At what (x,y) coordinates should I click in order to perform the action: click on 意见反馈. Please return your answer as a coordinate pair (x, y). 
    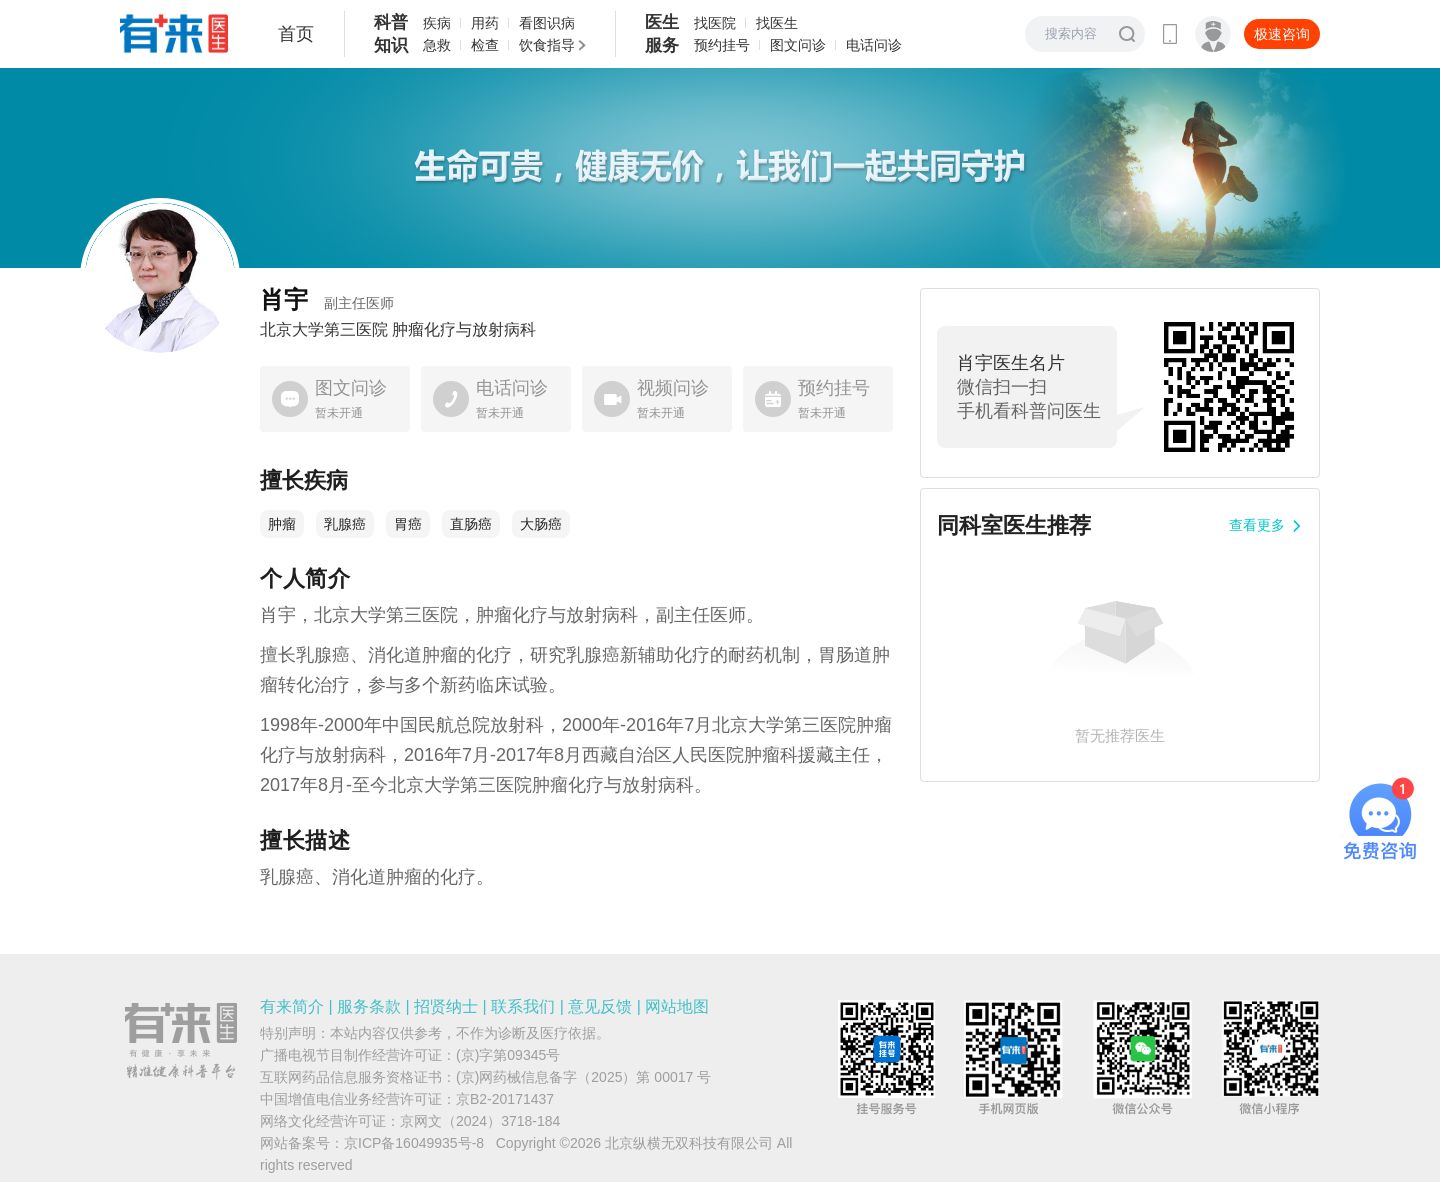
    Looking at the image, I should click on (600, 1006).